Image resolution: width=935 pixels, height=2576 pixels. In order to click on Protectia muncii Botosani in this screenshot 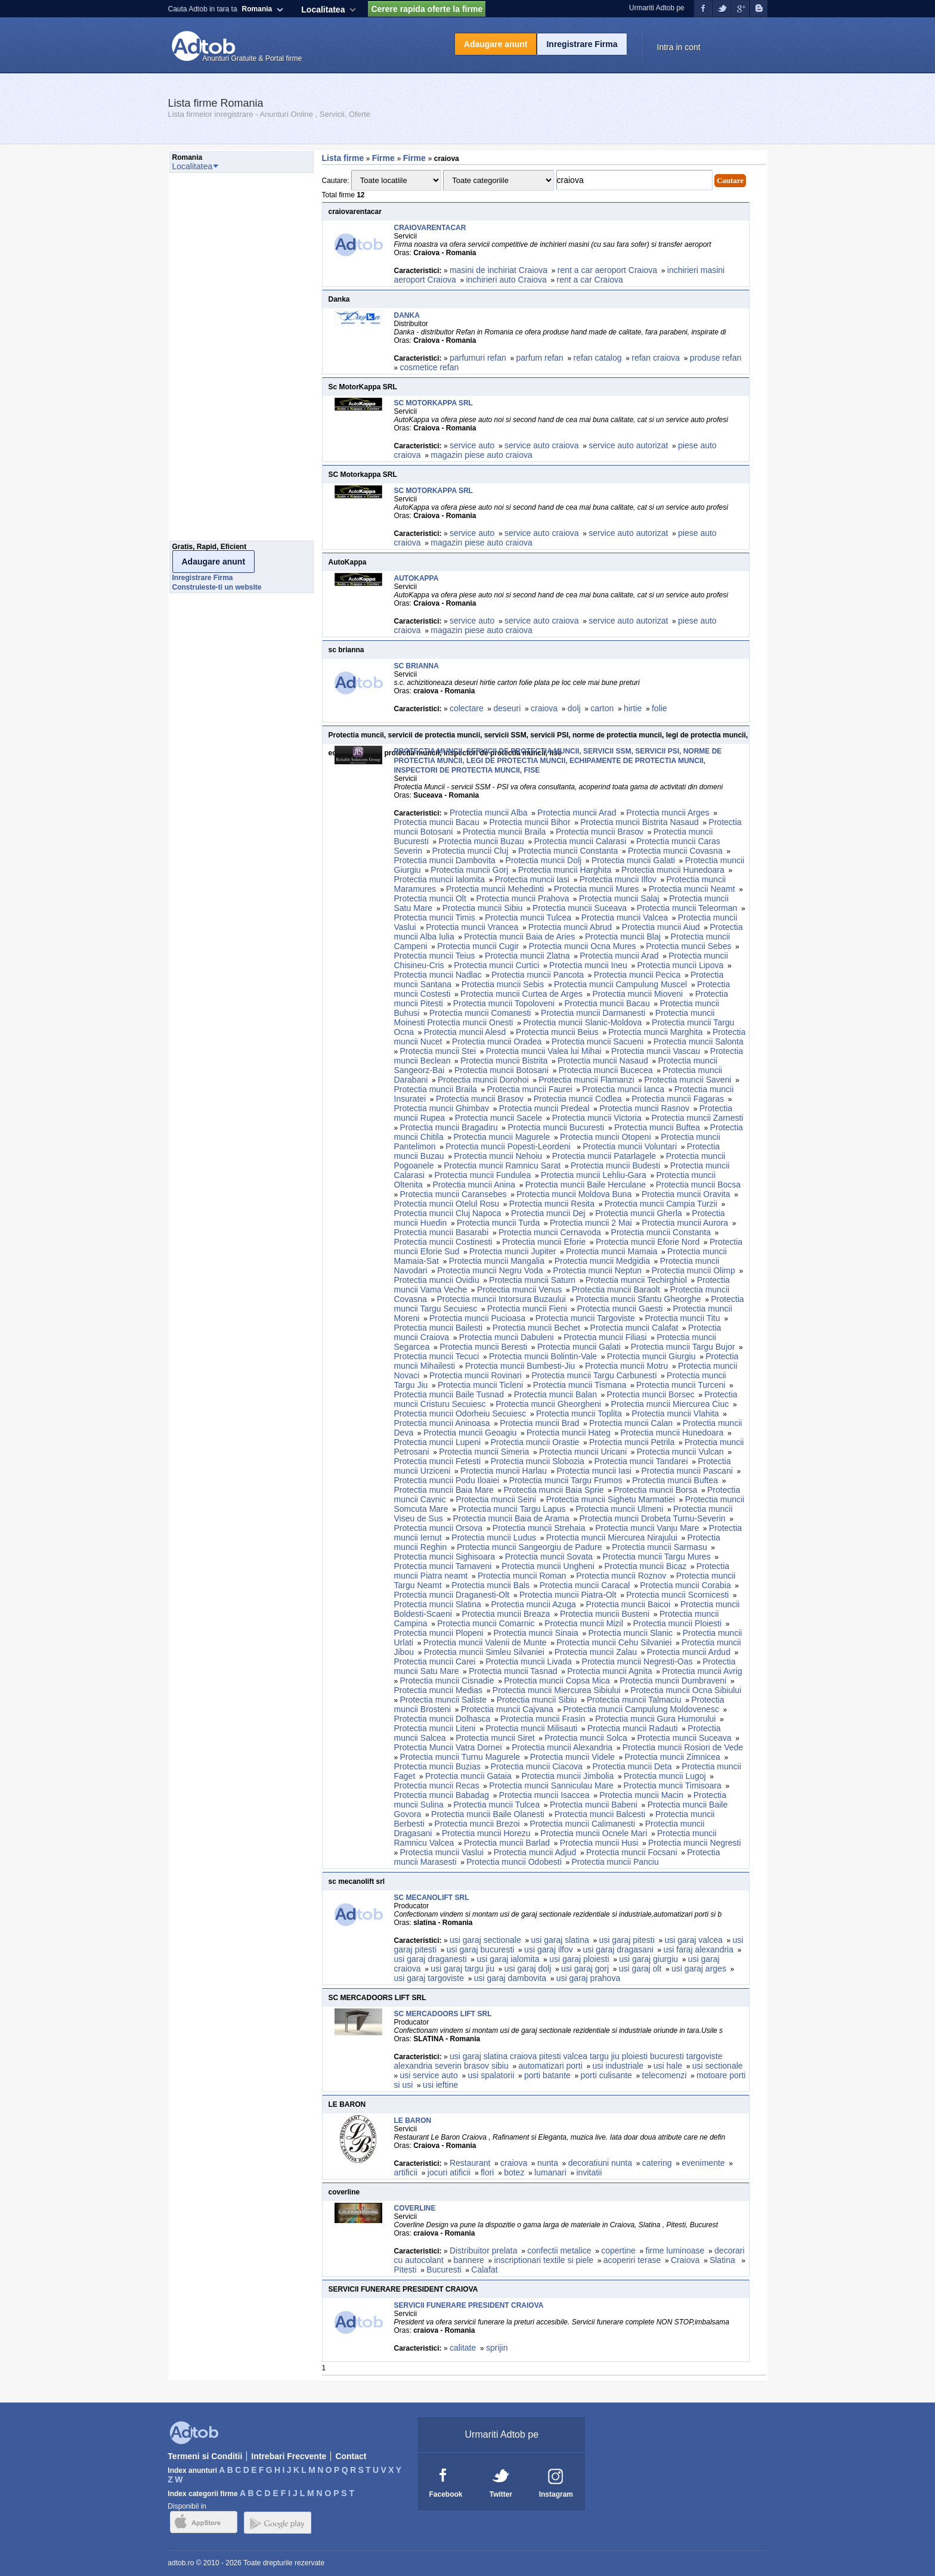, I will do `click(501, 1070)`.